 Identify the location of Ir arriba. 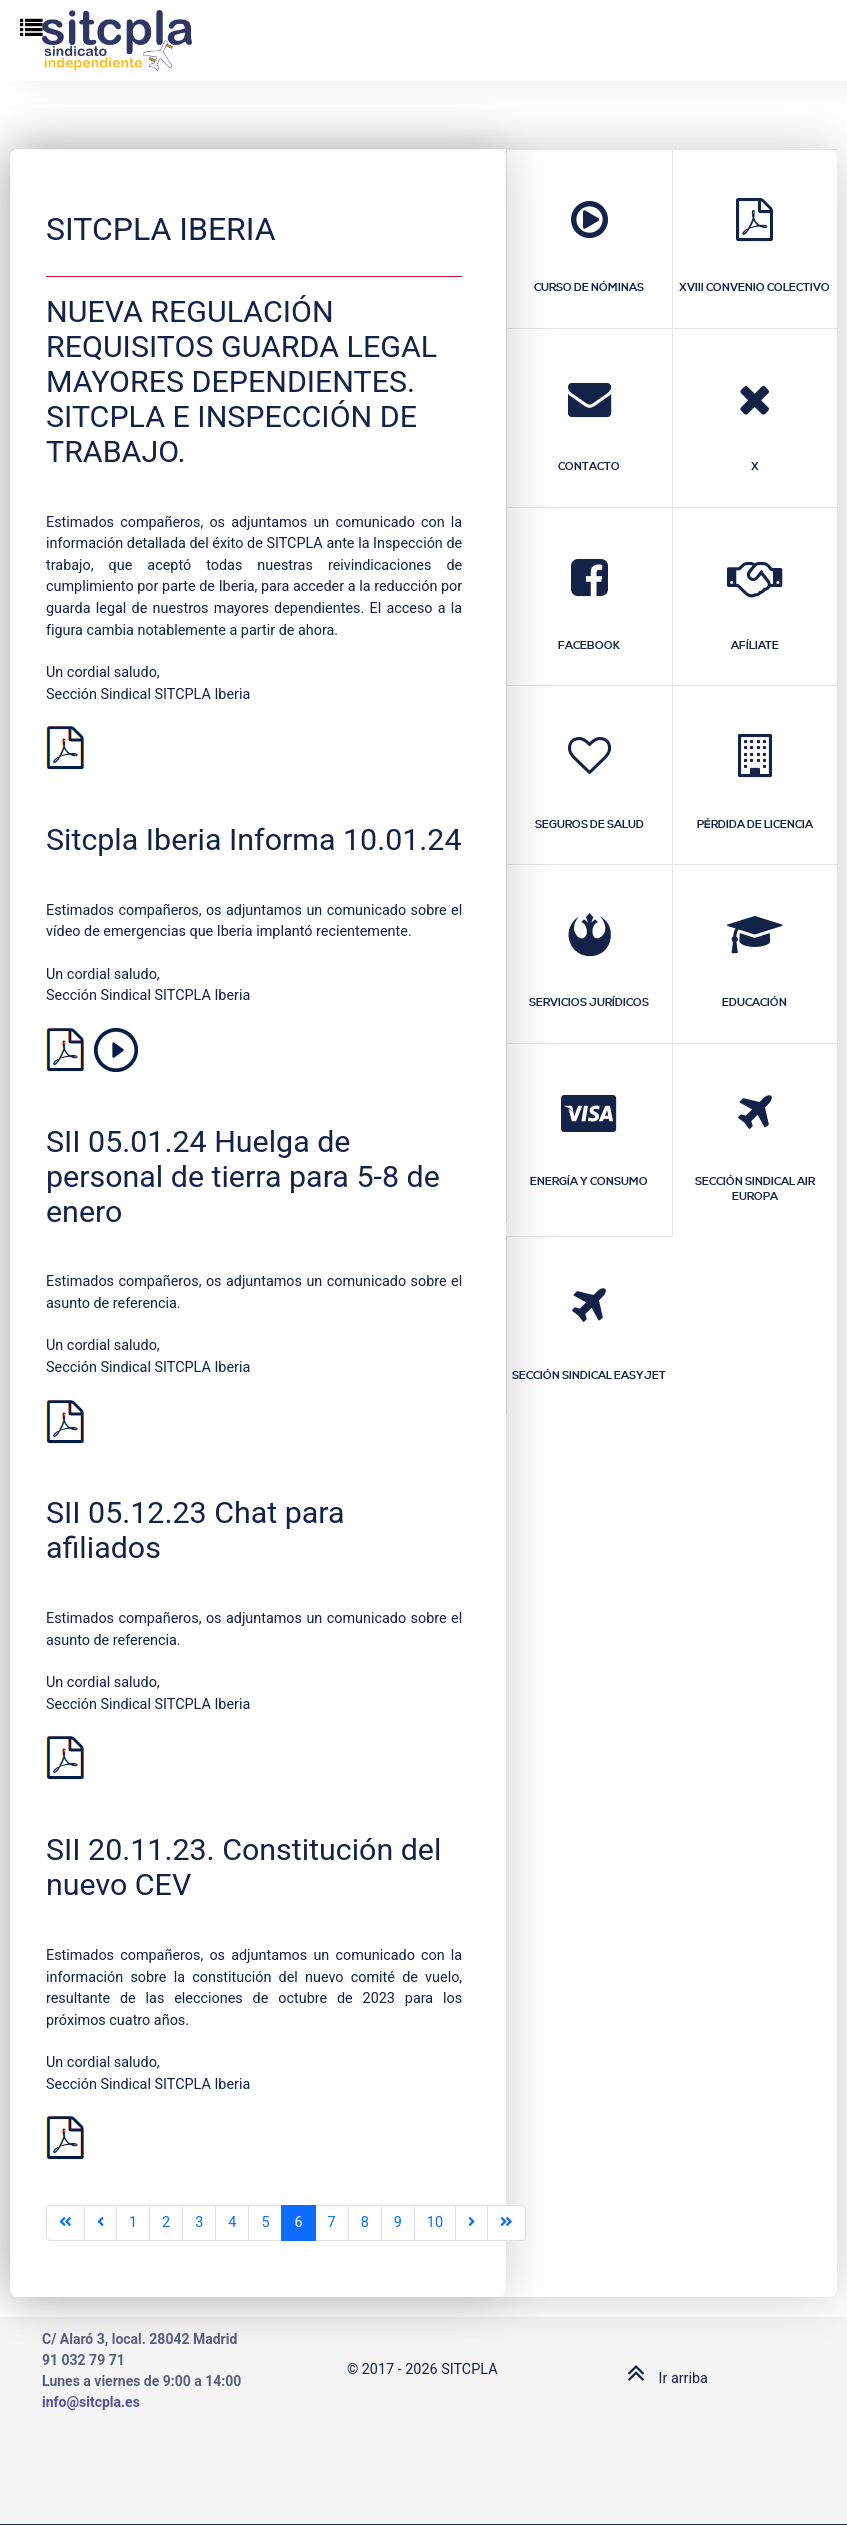
(663, 2378).